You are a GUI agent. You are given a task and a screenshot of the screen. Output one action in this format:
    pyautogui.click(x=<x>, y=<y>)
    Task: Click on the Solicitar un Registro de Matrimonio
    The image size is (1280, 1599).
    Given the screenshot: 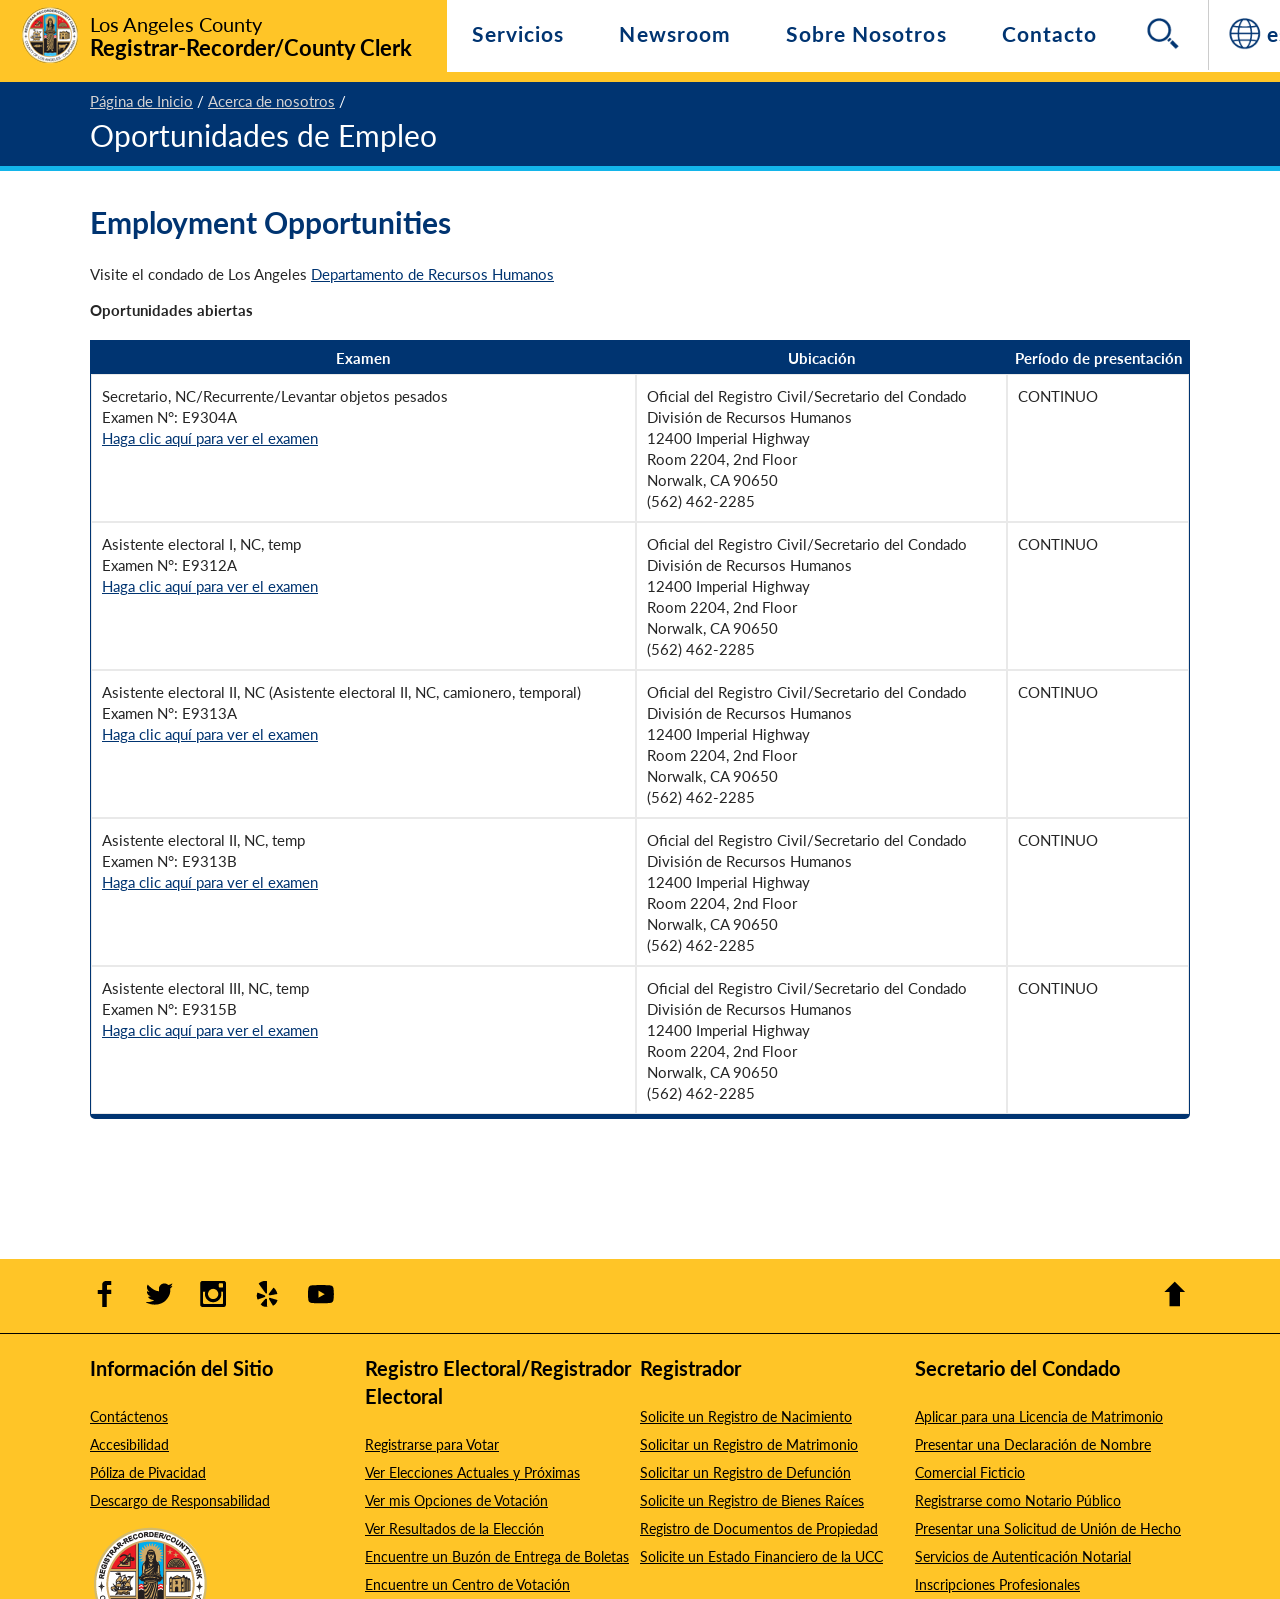 What is the action you would take?
    pyautogui.click(x=749, y=1444)
    